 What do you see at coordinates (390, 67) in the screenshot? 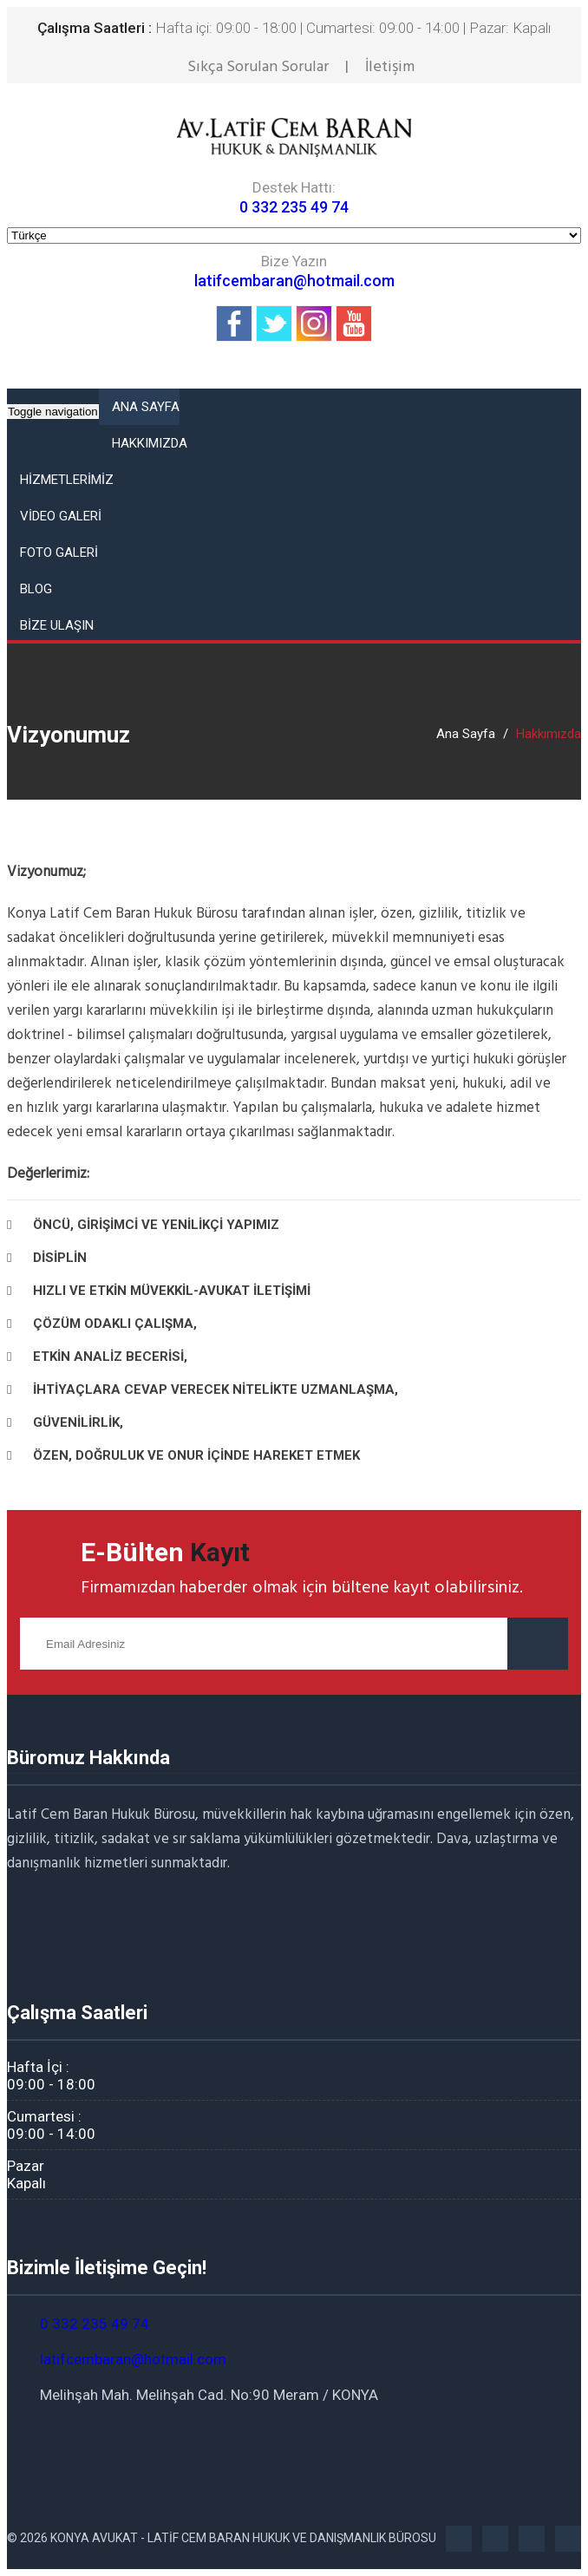
I see `İletişim` at bounding box center [390, 67].